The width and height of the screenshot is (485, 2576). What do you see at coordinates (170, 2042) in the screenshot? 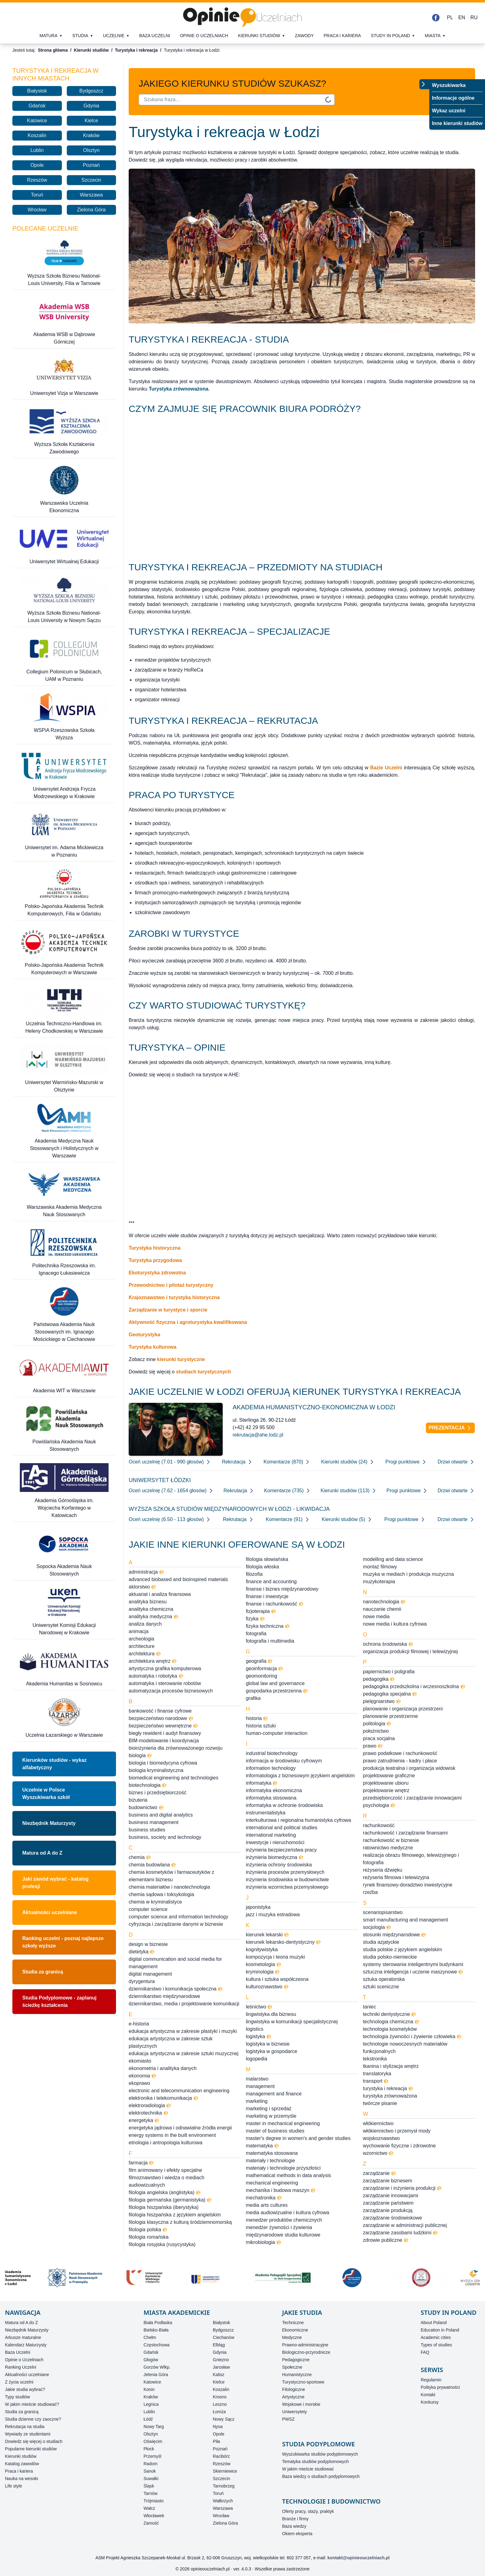
I see `edukacja artystyczna w zakresie sztuk plastycznych` at bounding box center [170, 2042].